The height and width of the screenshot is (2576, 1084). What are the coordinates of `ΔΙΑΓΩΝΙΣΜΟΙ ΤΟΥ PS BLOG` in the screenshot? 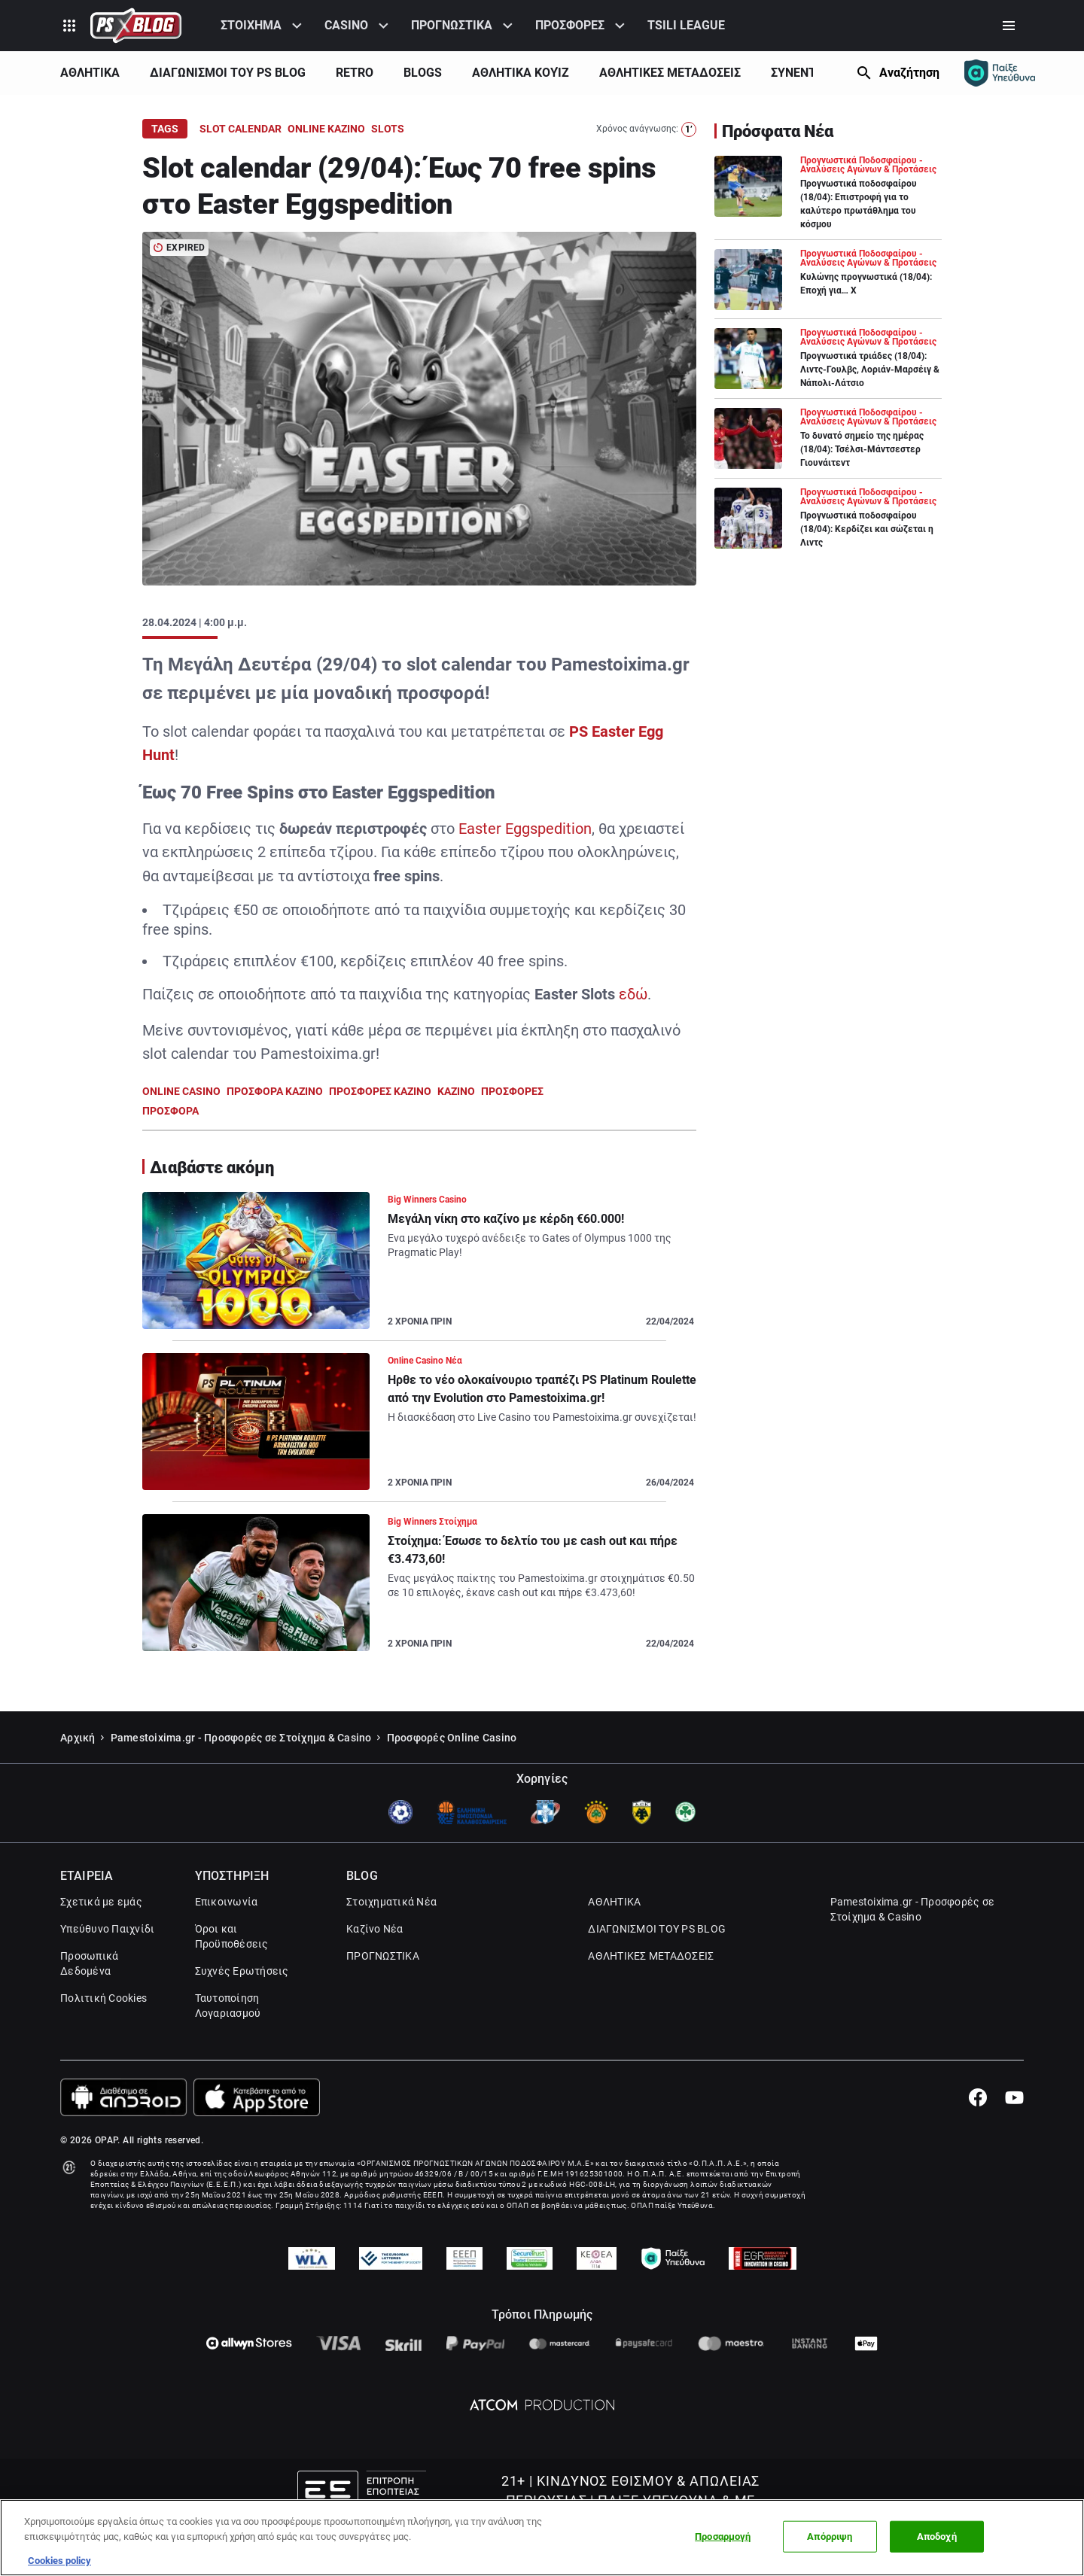 It's located at (228, 72).